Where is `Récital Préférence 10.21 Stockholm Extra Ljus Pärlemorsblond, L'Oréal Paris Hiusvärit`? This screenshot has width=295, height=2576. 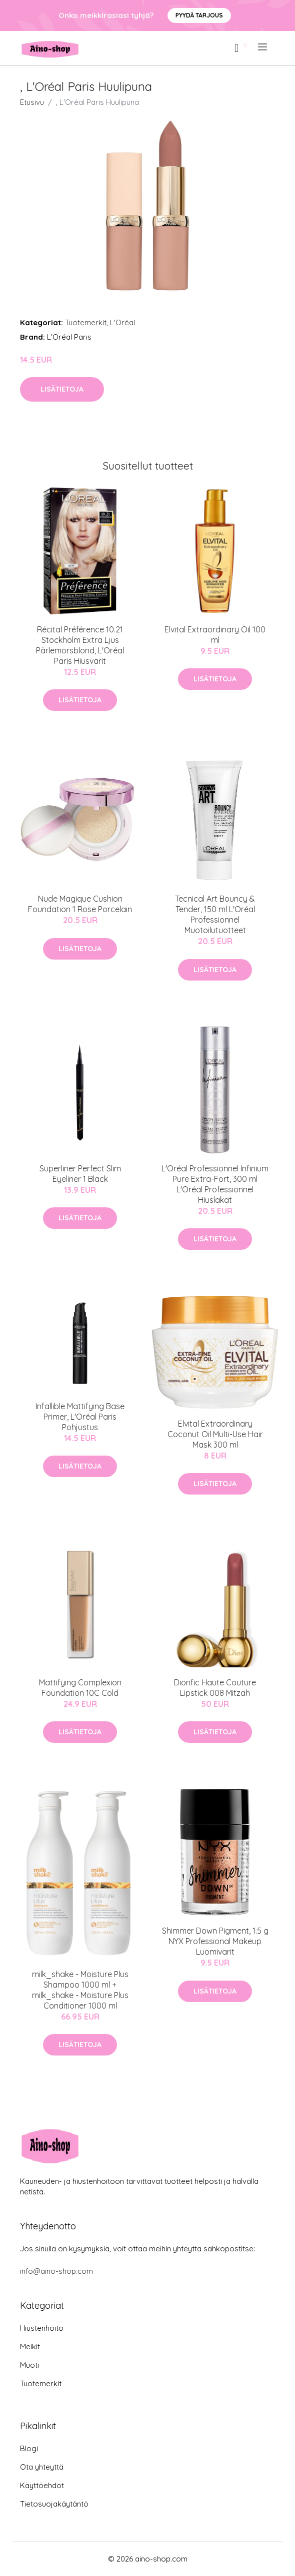 Récital Préférence 10.21 Stockholm Extra Ljus Pärlemorsblond, L'Oréal Paris Hiusvärit is located at coordinates (80, 645).